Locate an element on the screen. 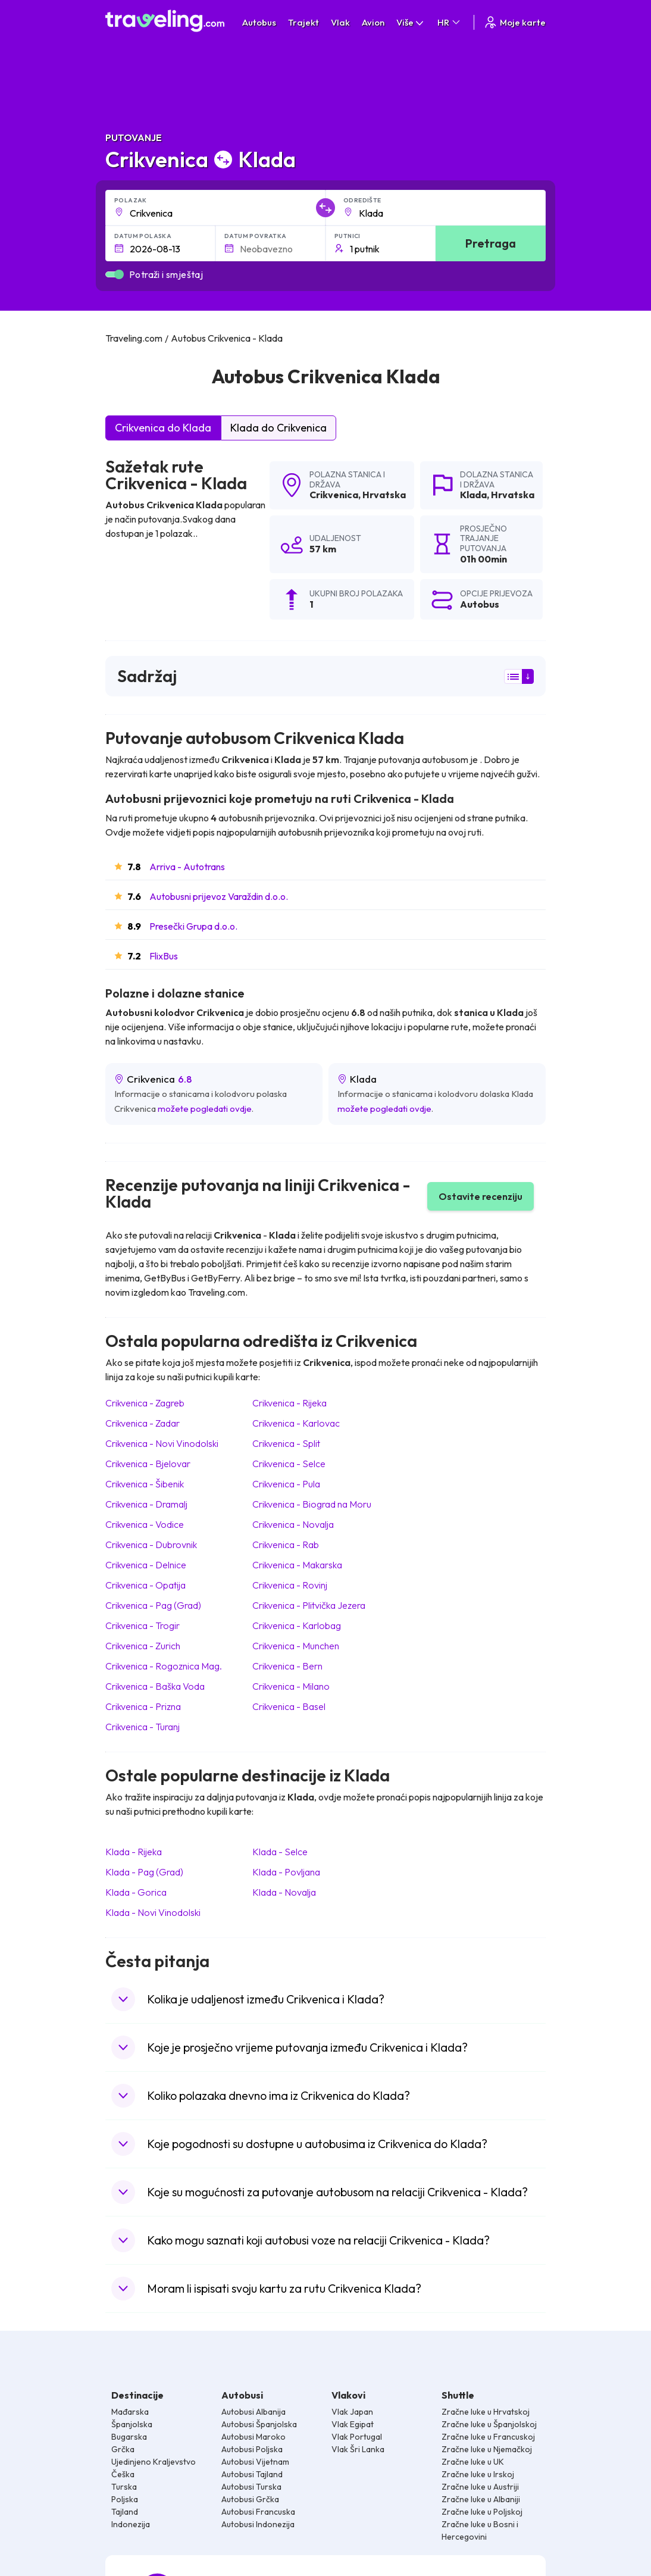 The width and height of the screenshot is (651, 2576). Crikvenica Bern is located at coordinates (287, 1666).